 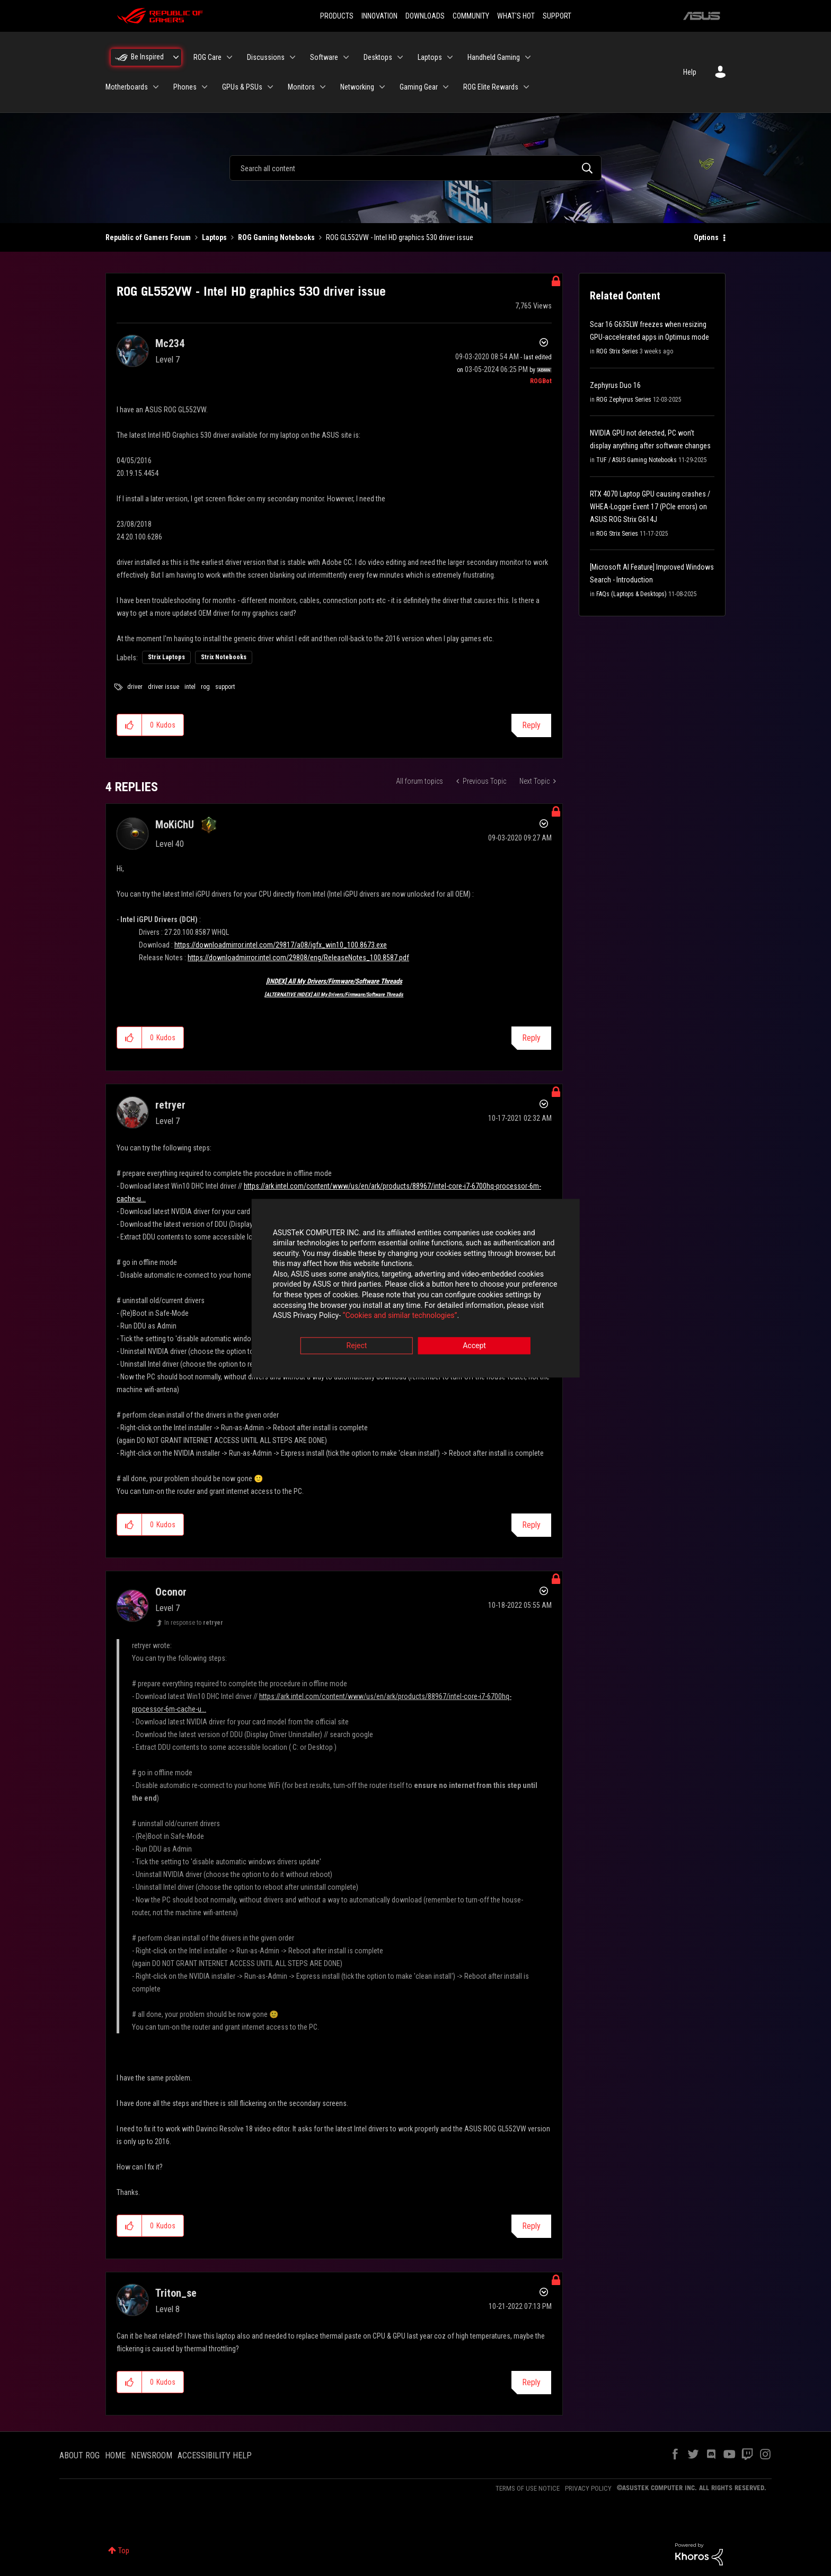 I want to click on Handheld Gaming [menuitem], so click(x=493, y=57).